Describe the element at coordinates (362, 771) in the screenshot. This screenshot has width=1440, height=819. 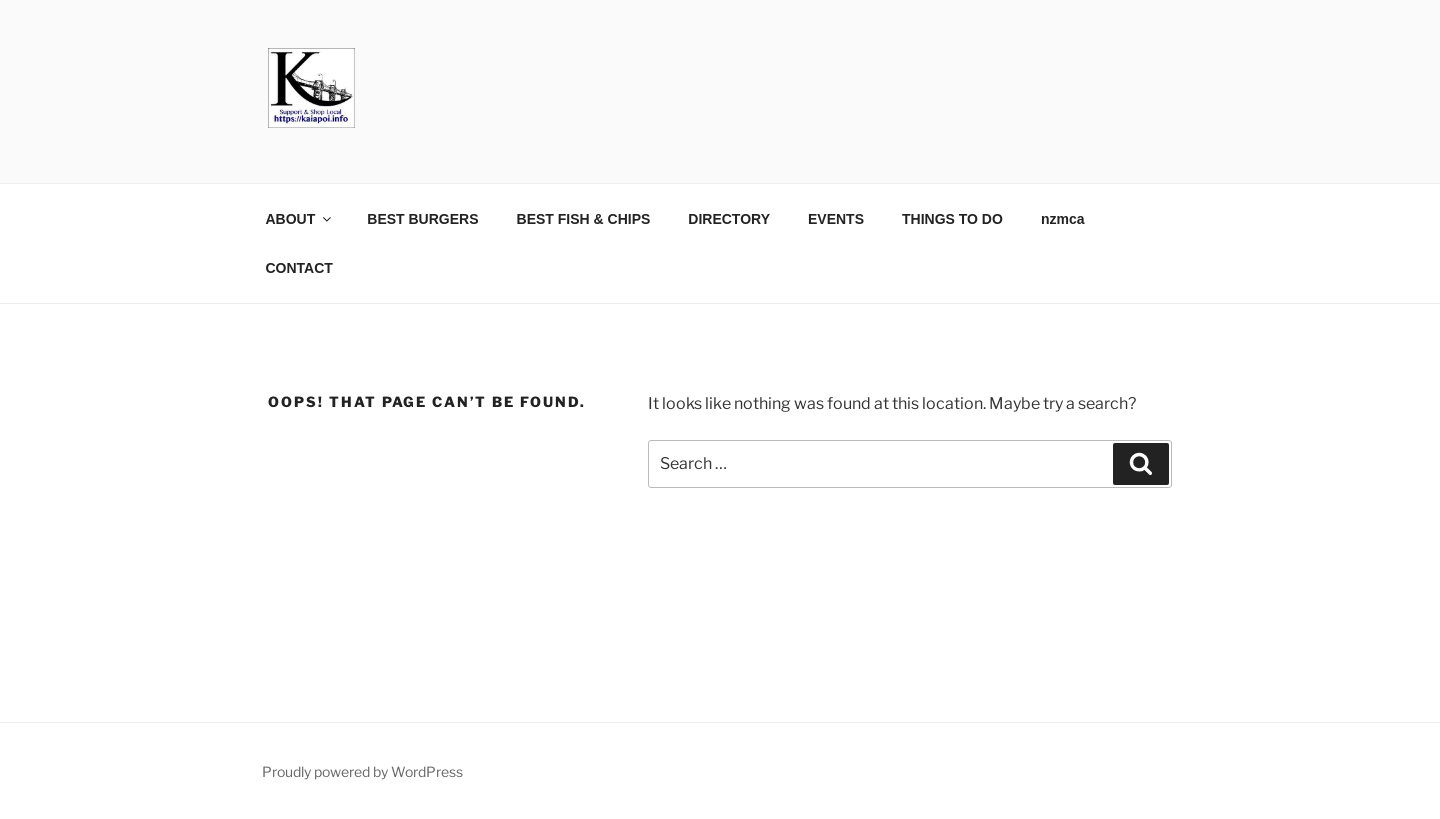
I see `Proudly powered by WordPress` at that location.